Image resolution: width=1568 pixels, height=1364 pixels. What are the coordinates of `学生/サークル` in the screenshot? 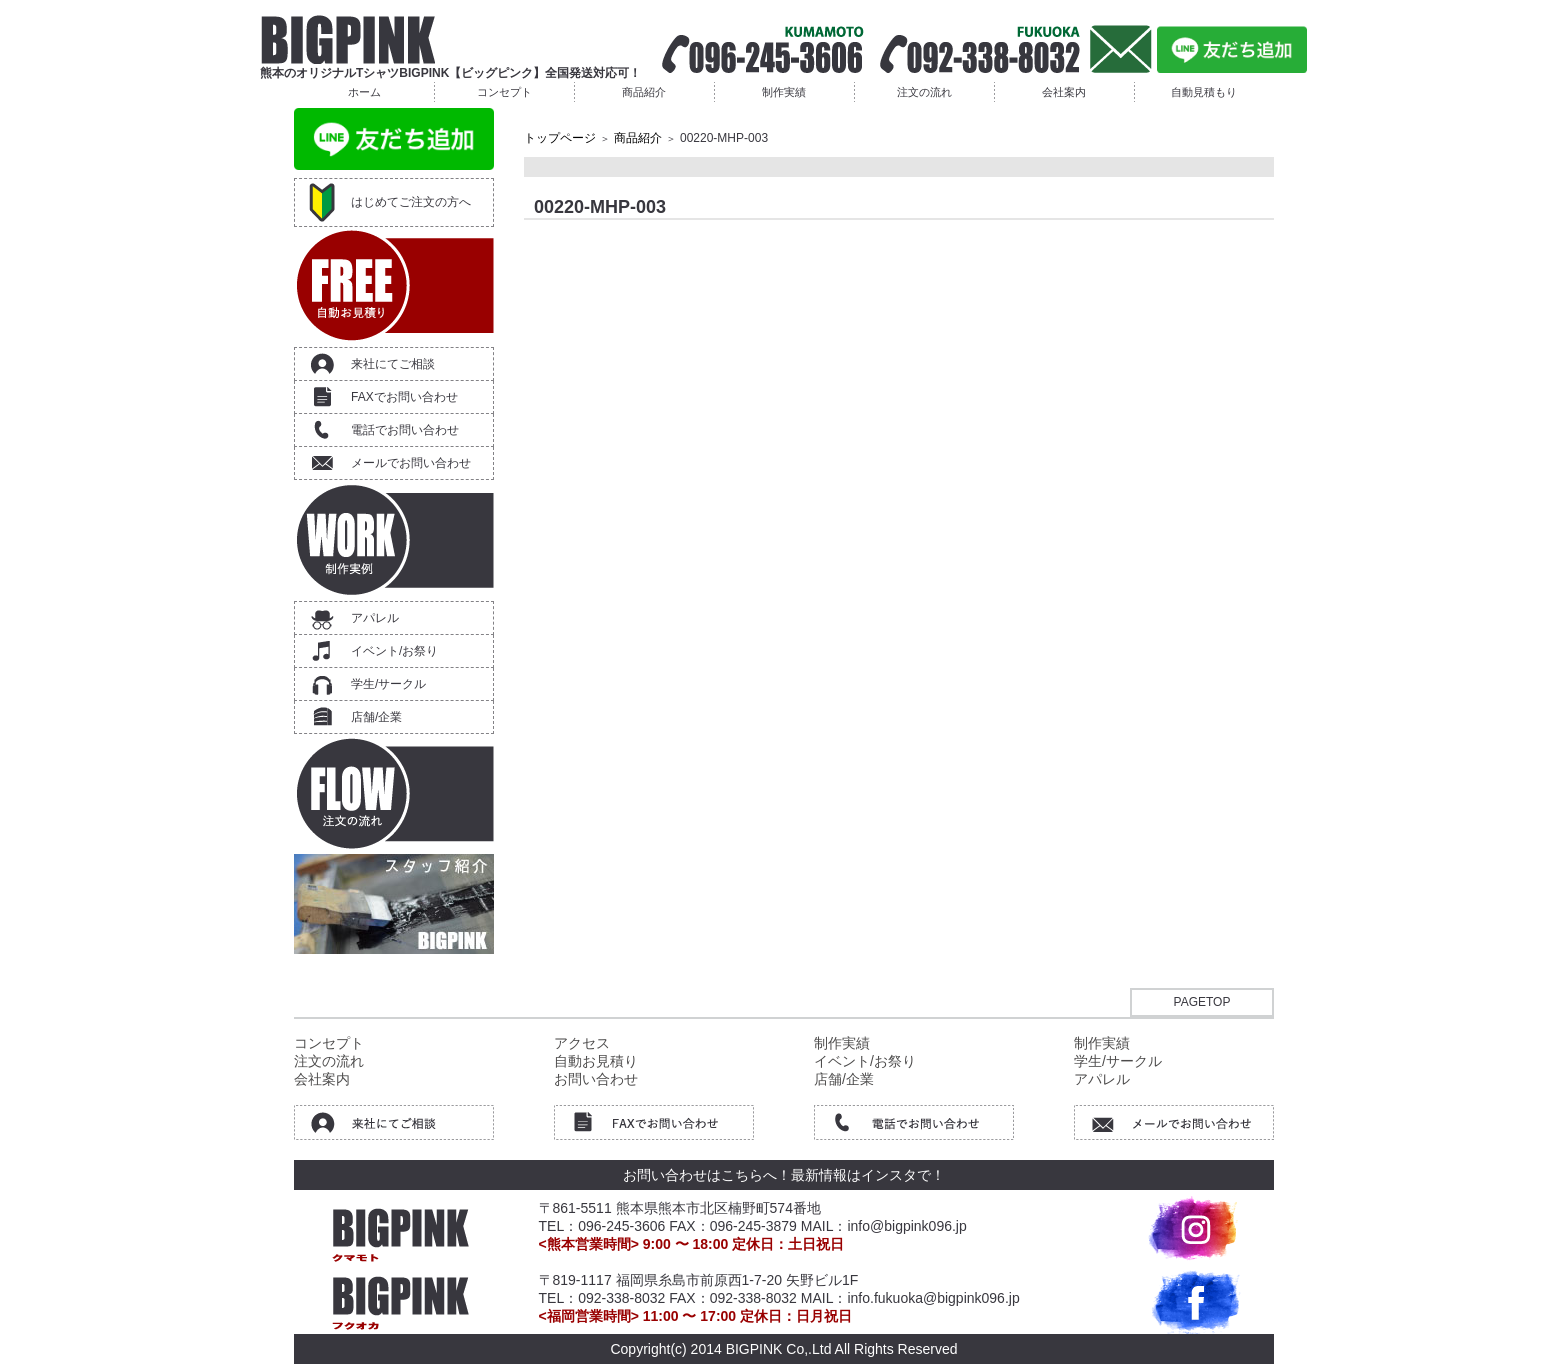 It's located at (388, 684).